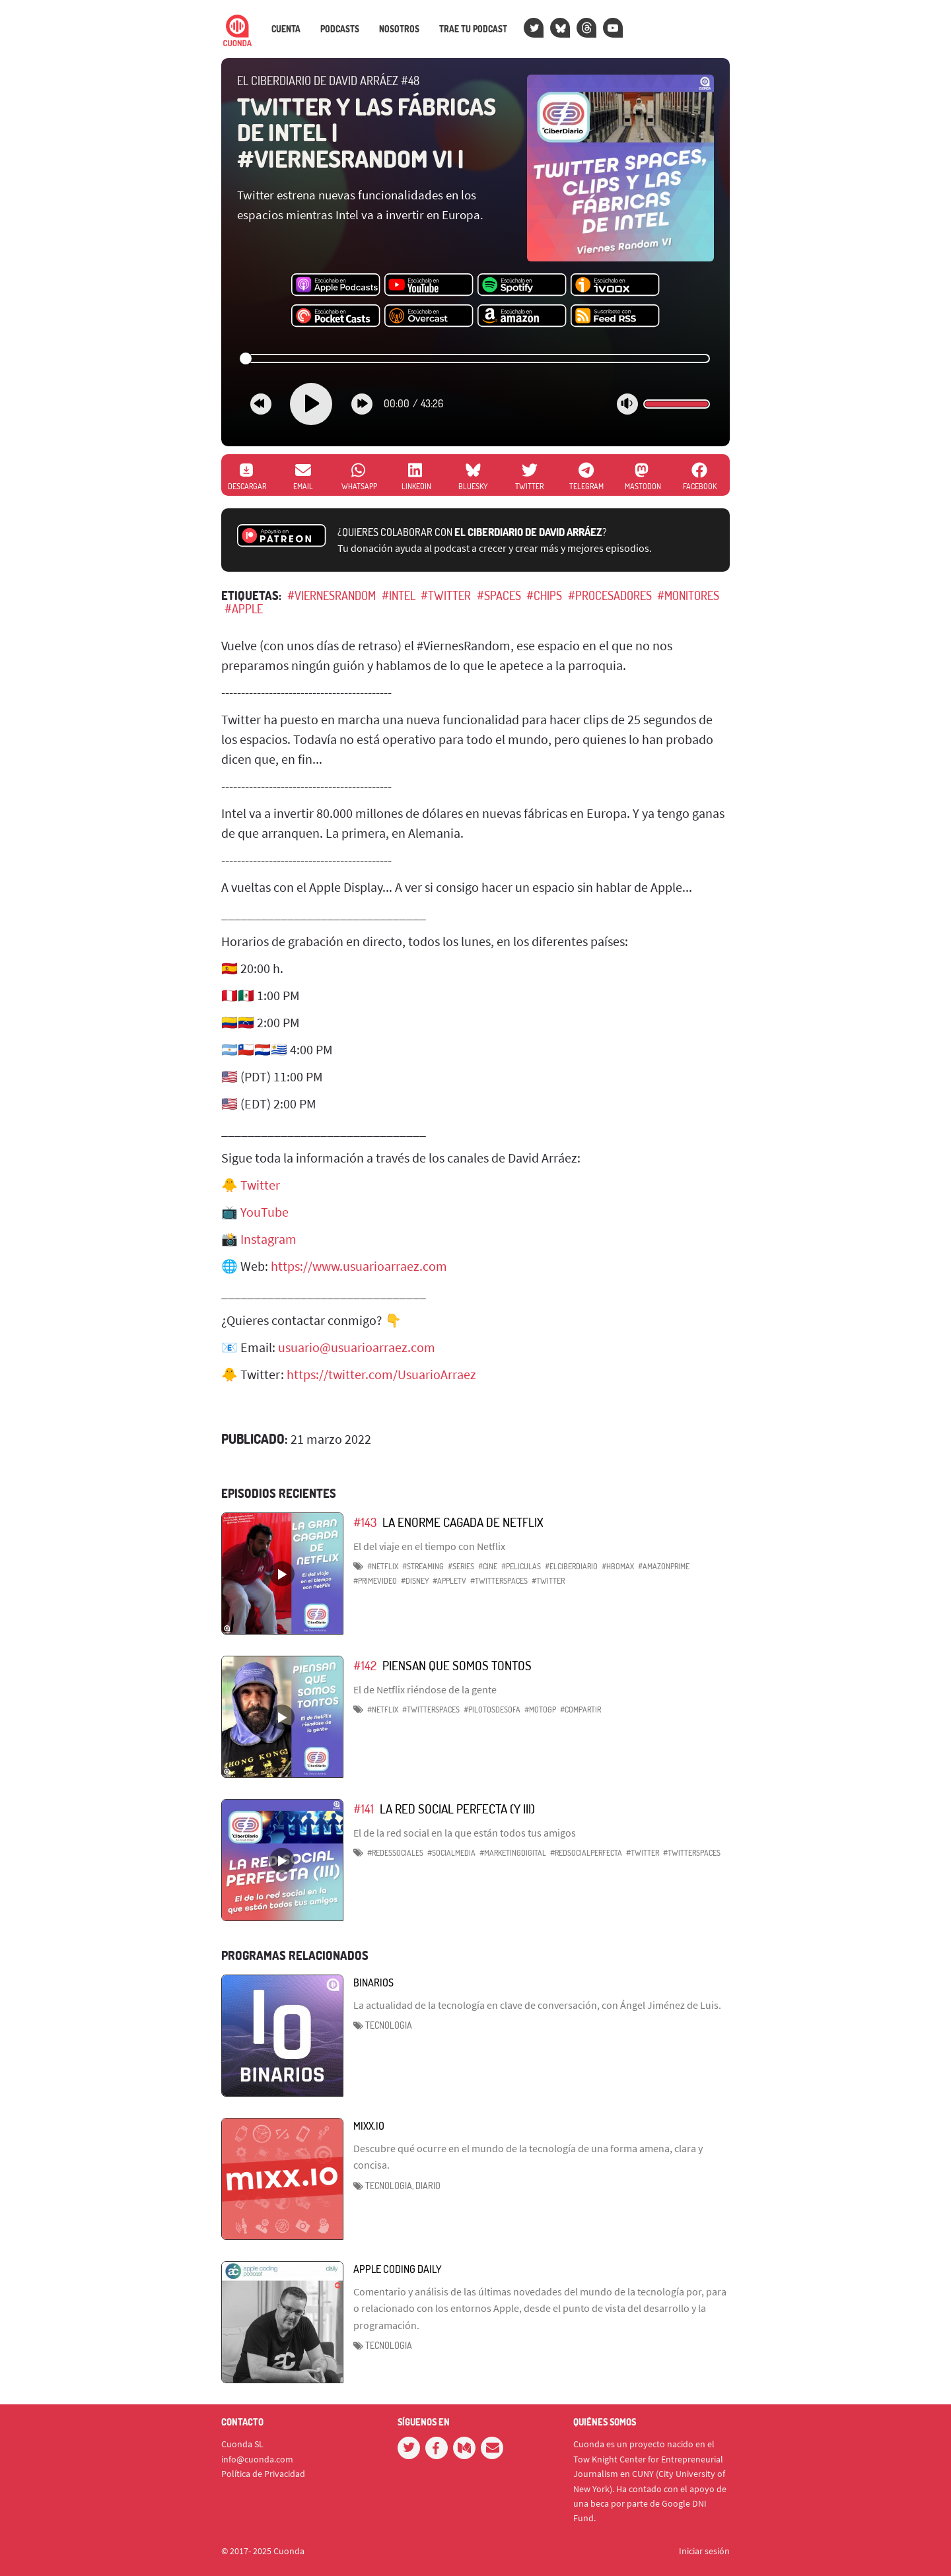 The height and width of the screenshot is (2576, 951). What do you see at coordinates (264, 1211) in the screenshot?
I see `YouTube` at bounding box center [264, 1211].